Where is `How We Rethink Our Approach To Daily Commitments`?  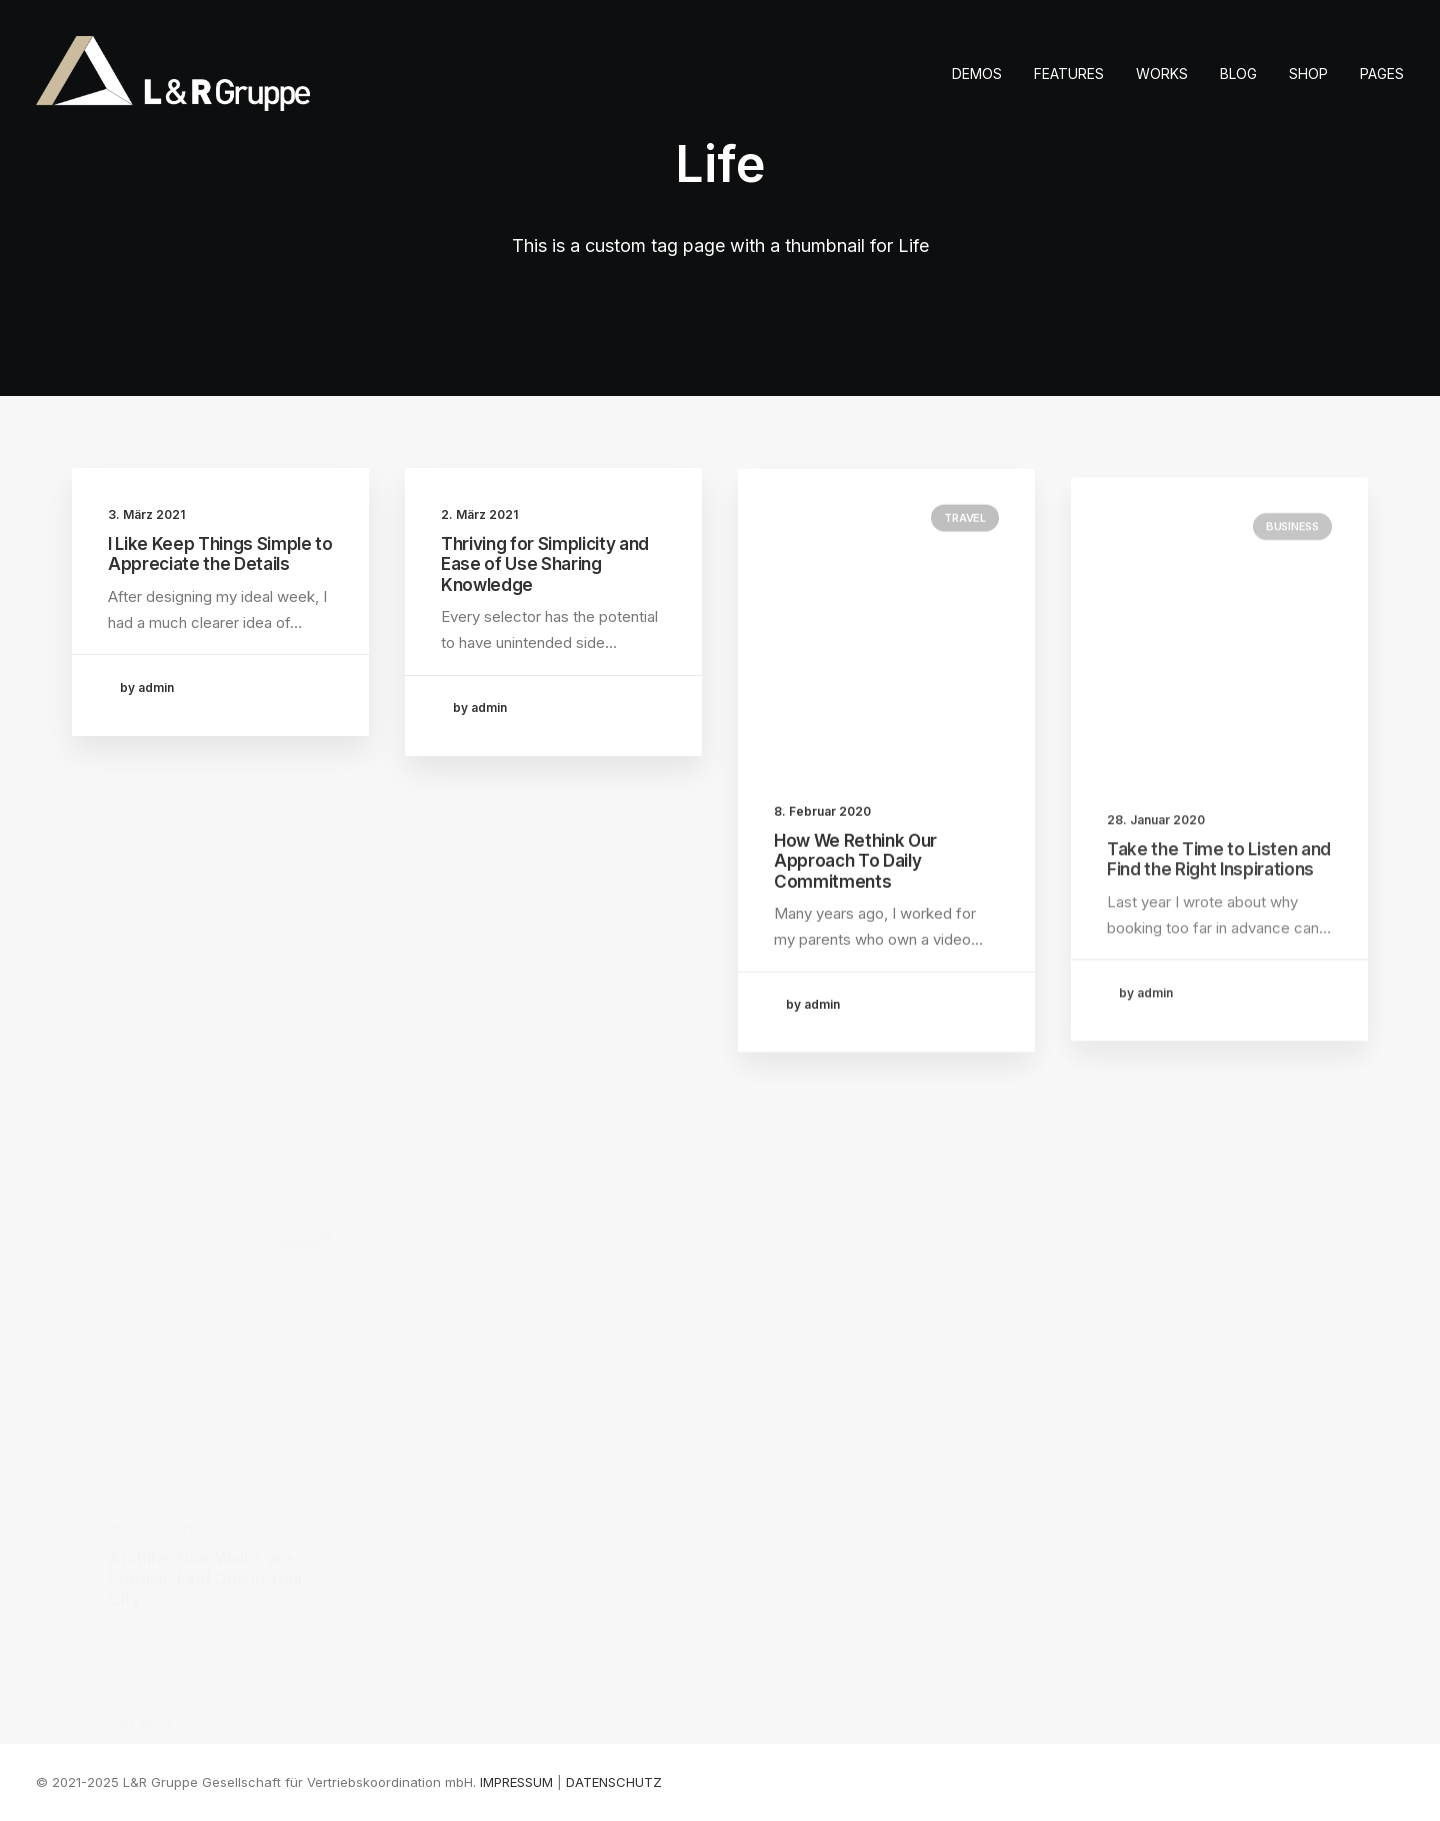 How We Rethink Our Approach To Daily Commitments is located at coordinates (855, 875).